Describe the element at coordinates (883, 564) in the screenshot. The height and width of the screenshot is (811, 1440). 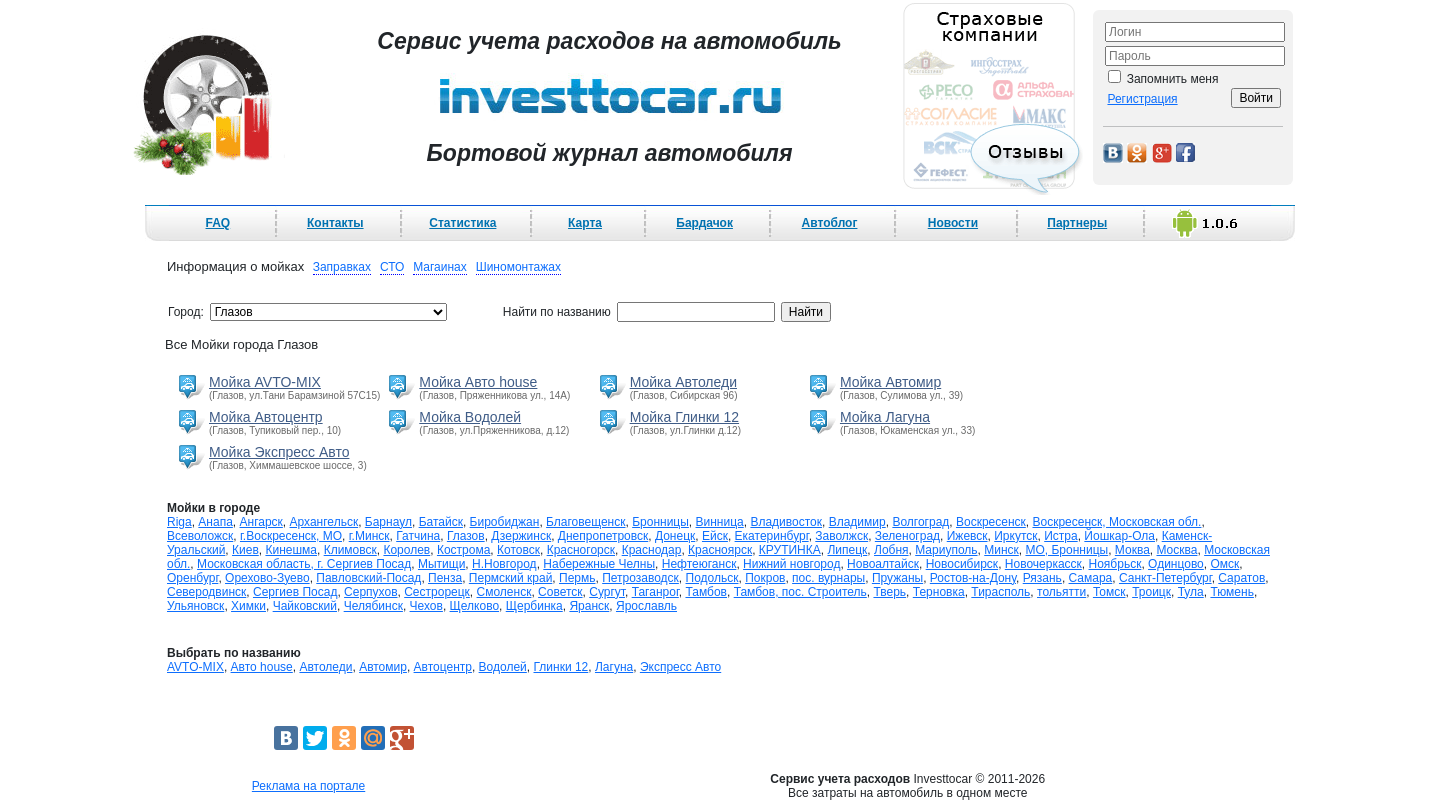
I see `Новоалтайск` at that location.